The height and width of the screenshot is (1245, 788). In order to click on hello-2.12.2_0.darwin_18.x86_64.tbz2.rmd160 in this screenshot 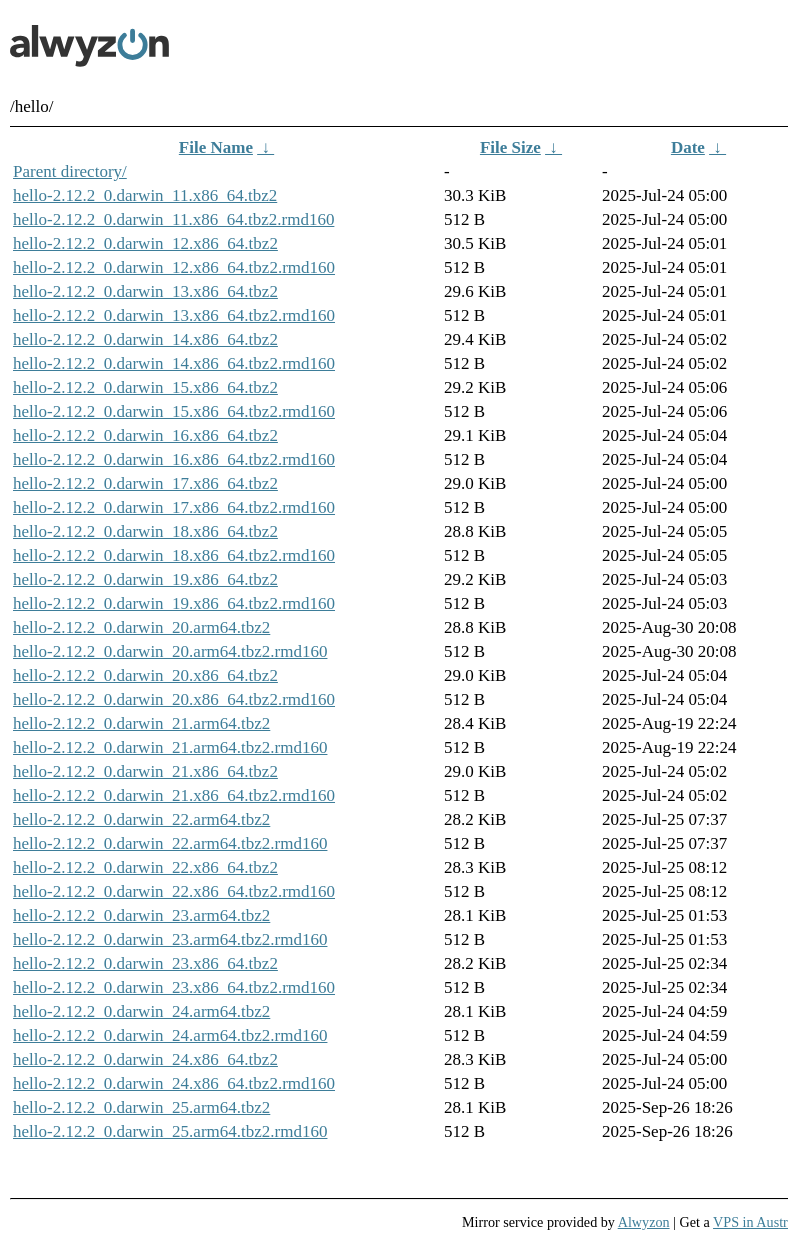, I will do `click(174, 555)`.